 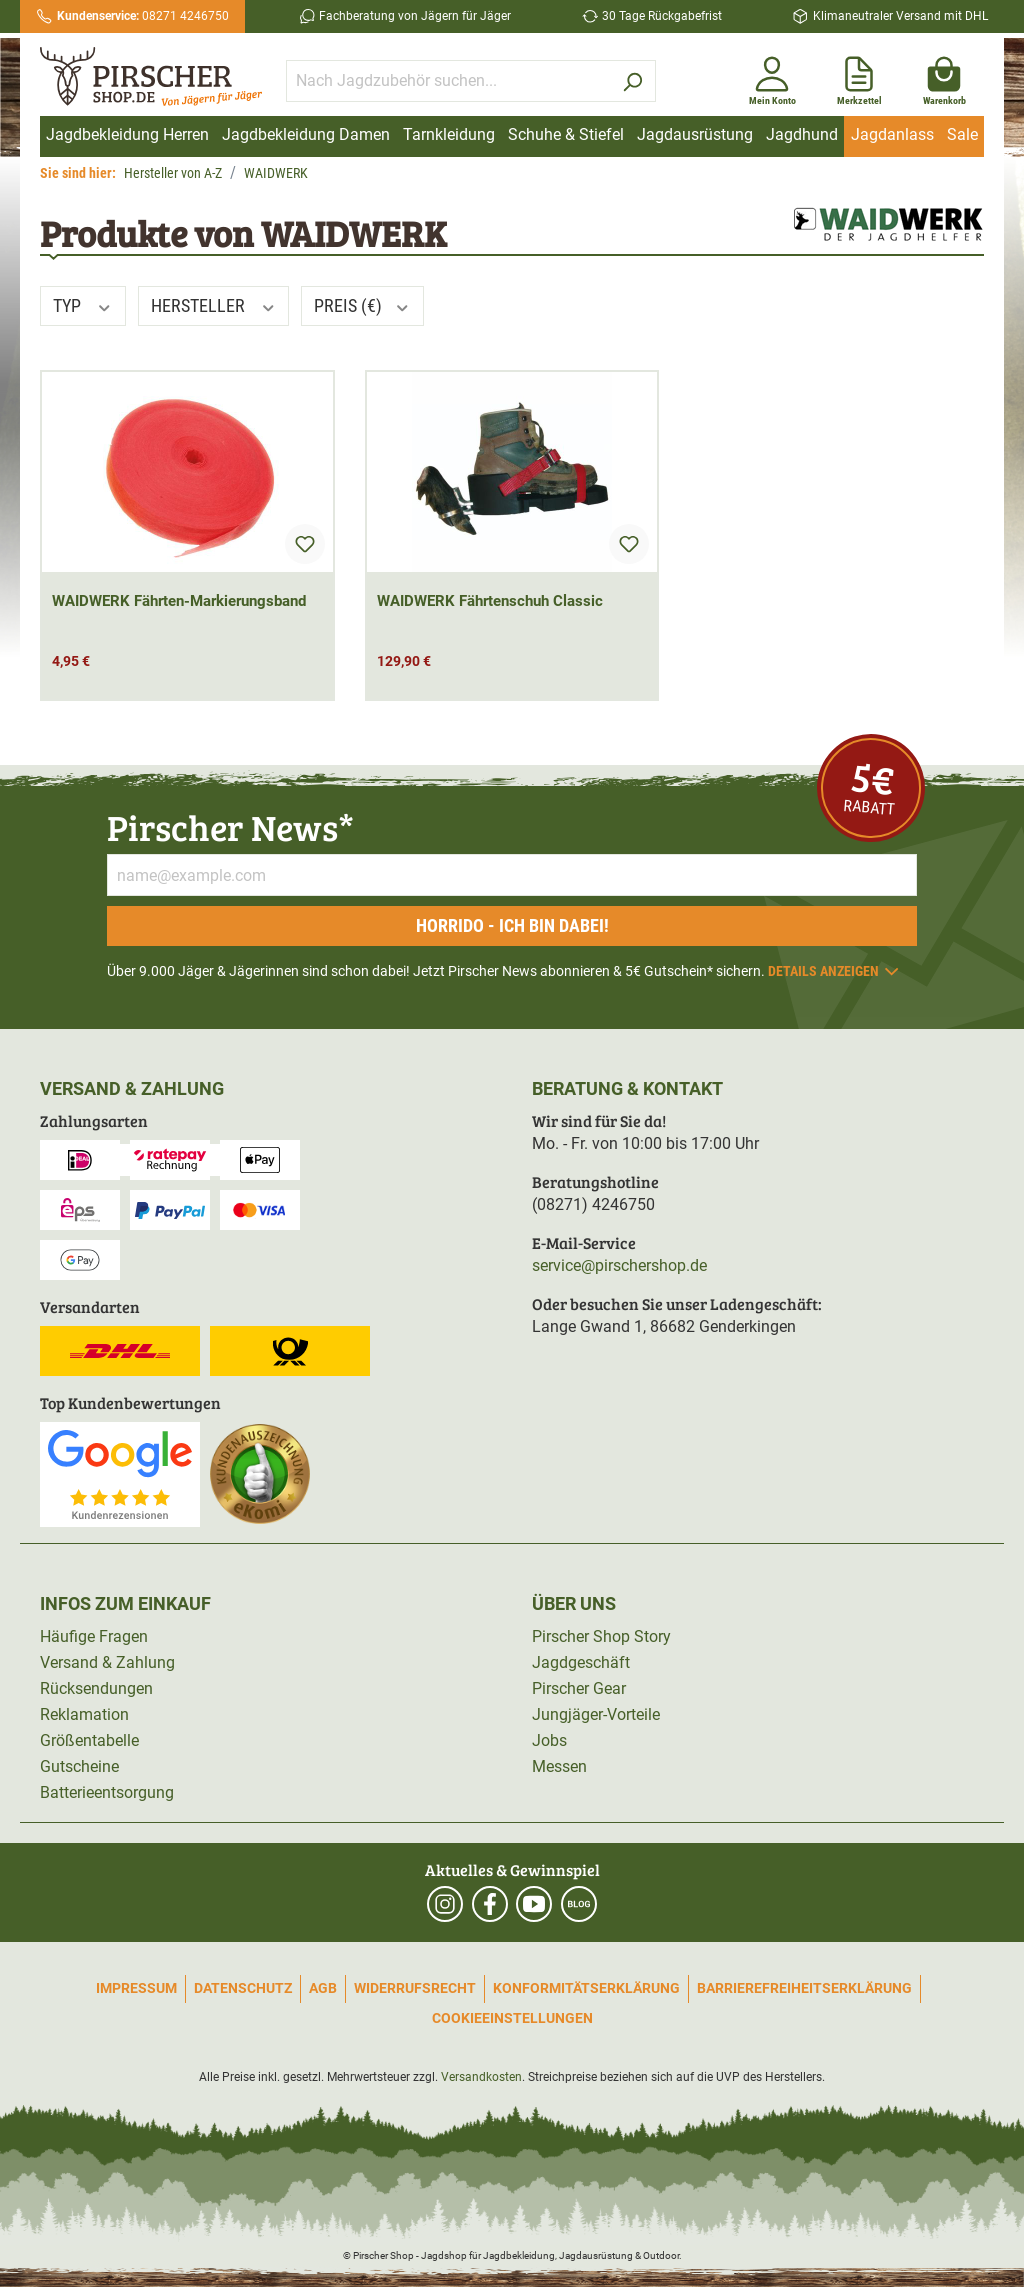 What do you see at coordinates (136, 1988) in the screenshot?
I see `Impressum` at bounding box center [136, 1988].